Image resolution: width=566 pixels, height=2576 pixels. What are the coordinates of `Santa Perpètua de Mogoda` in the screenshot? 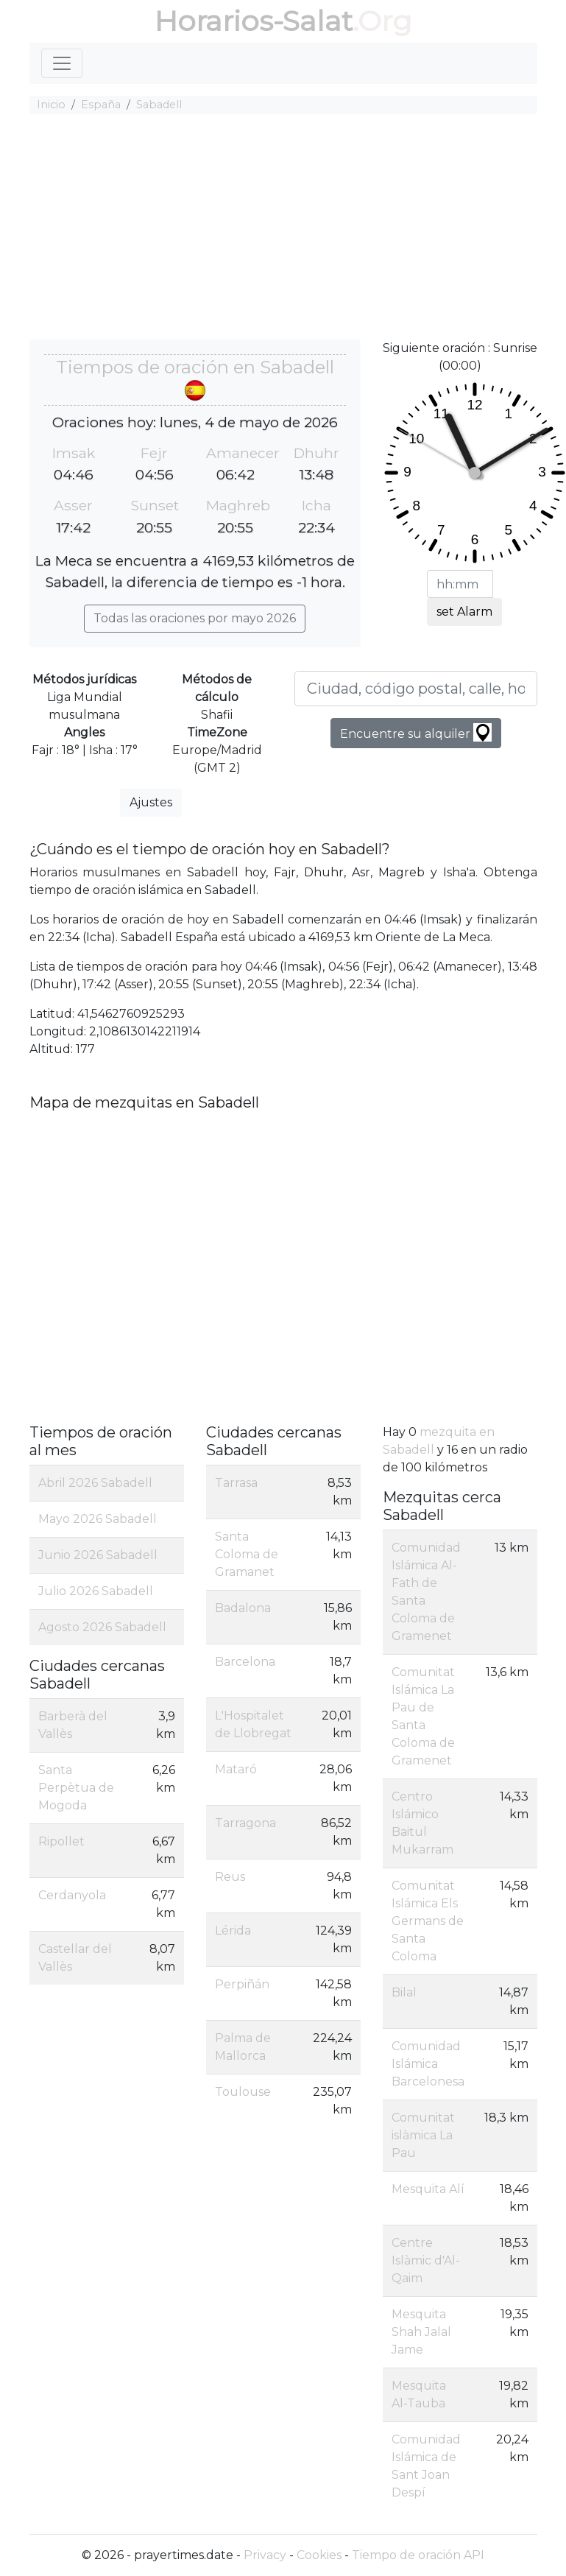 It's located at (76, 1787).